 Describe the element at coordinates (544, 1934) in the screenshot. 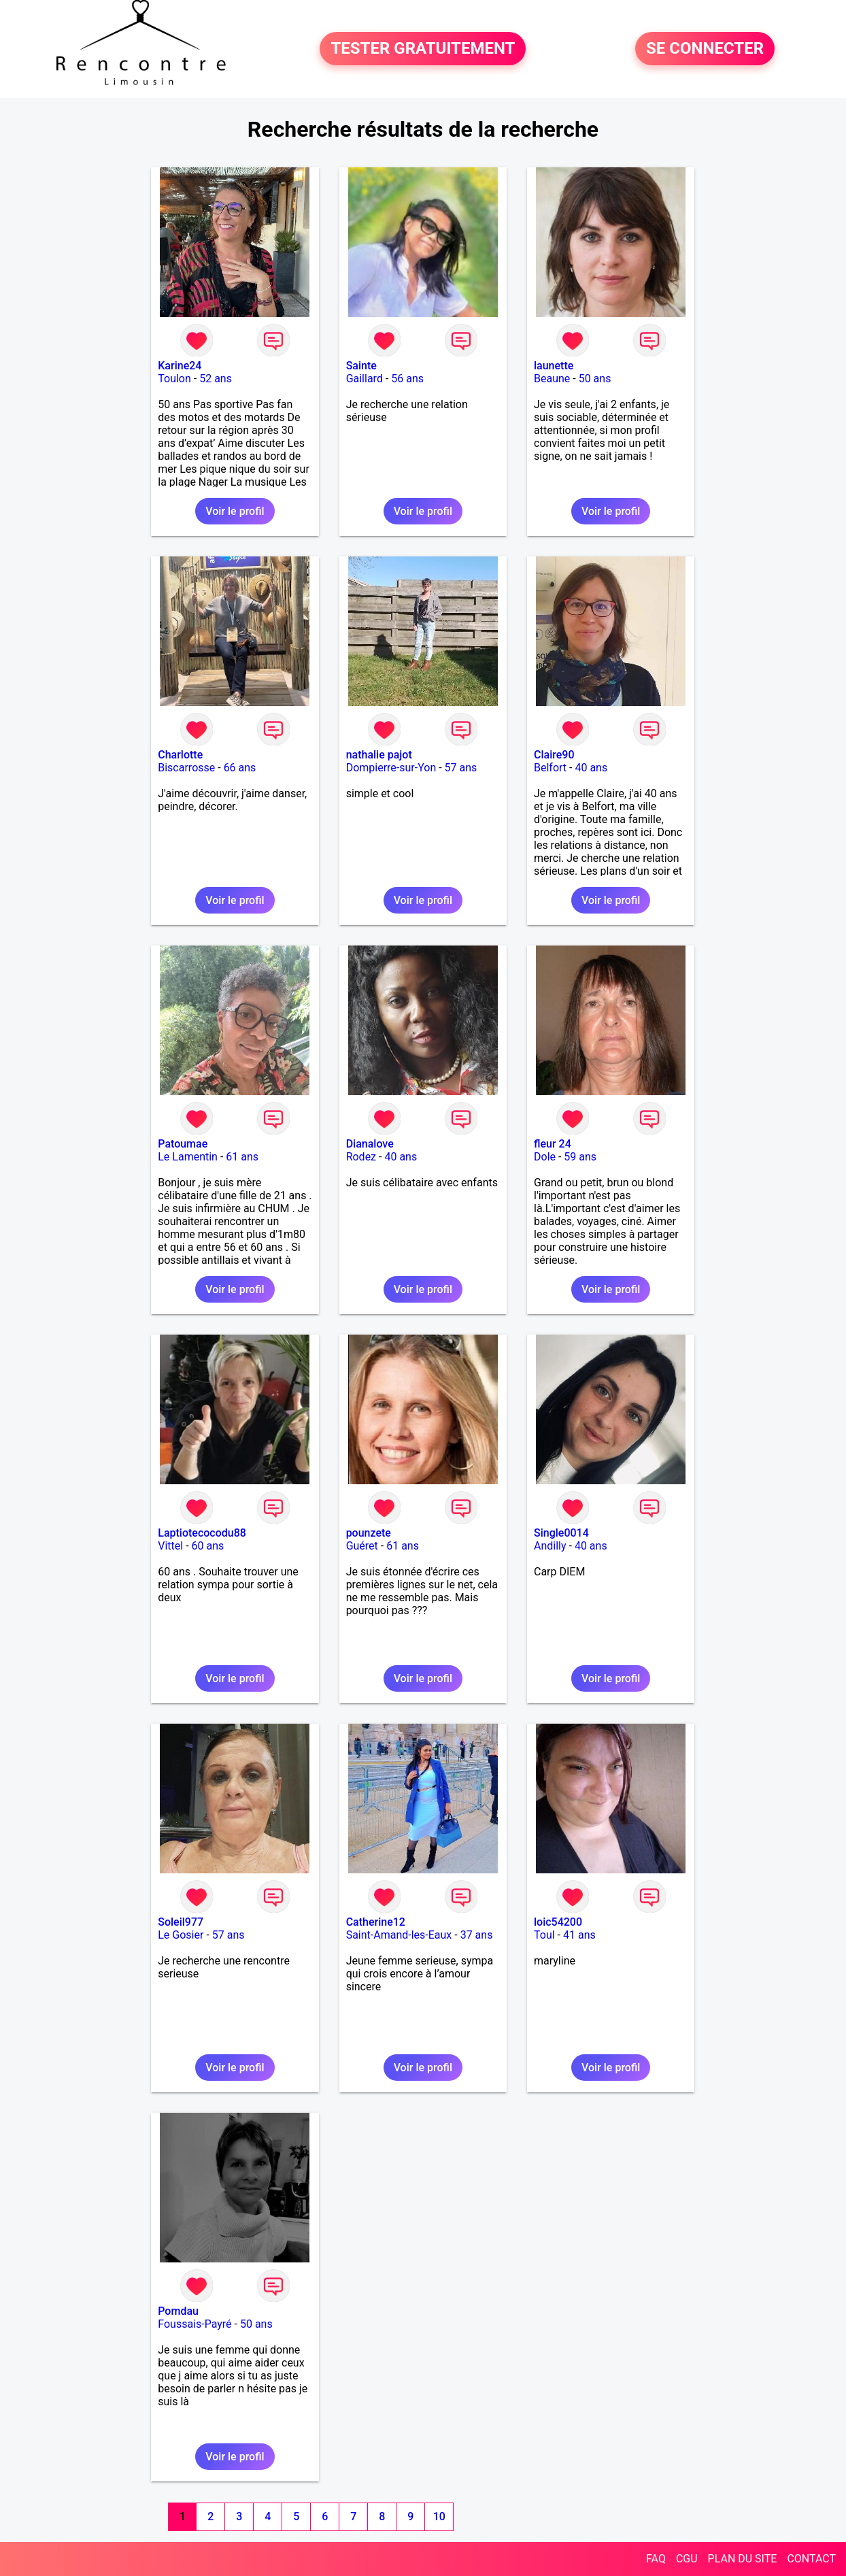

I see `Toul` at that location.